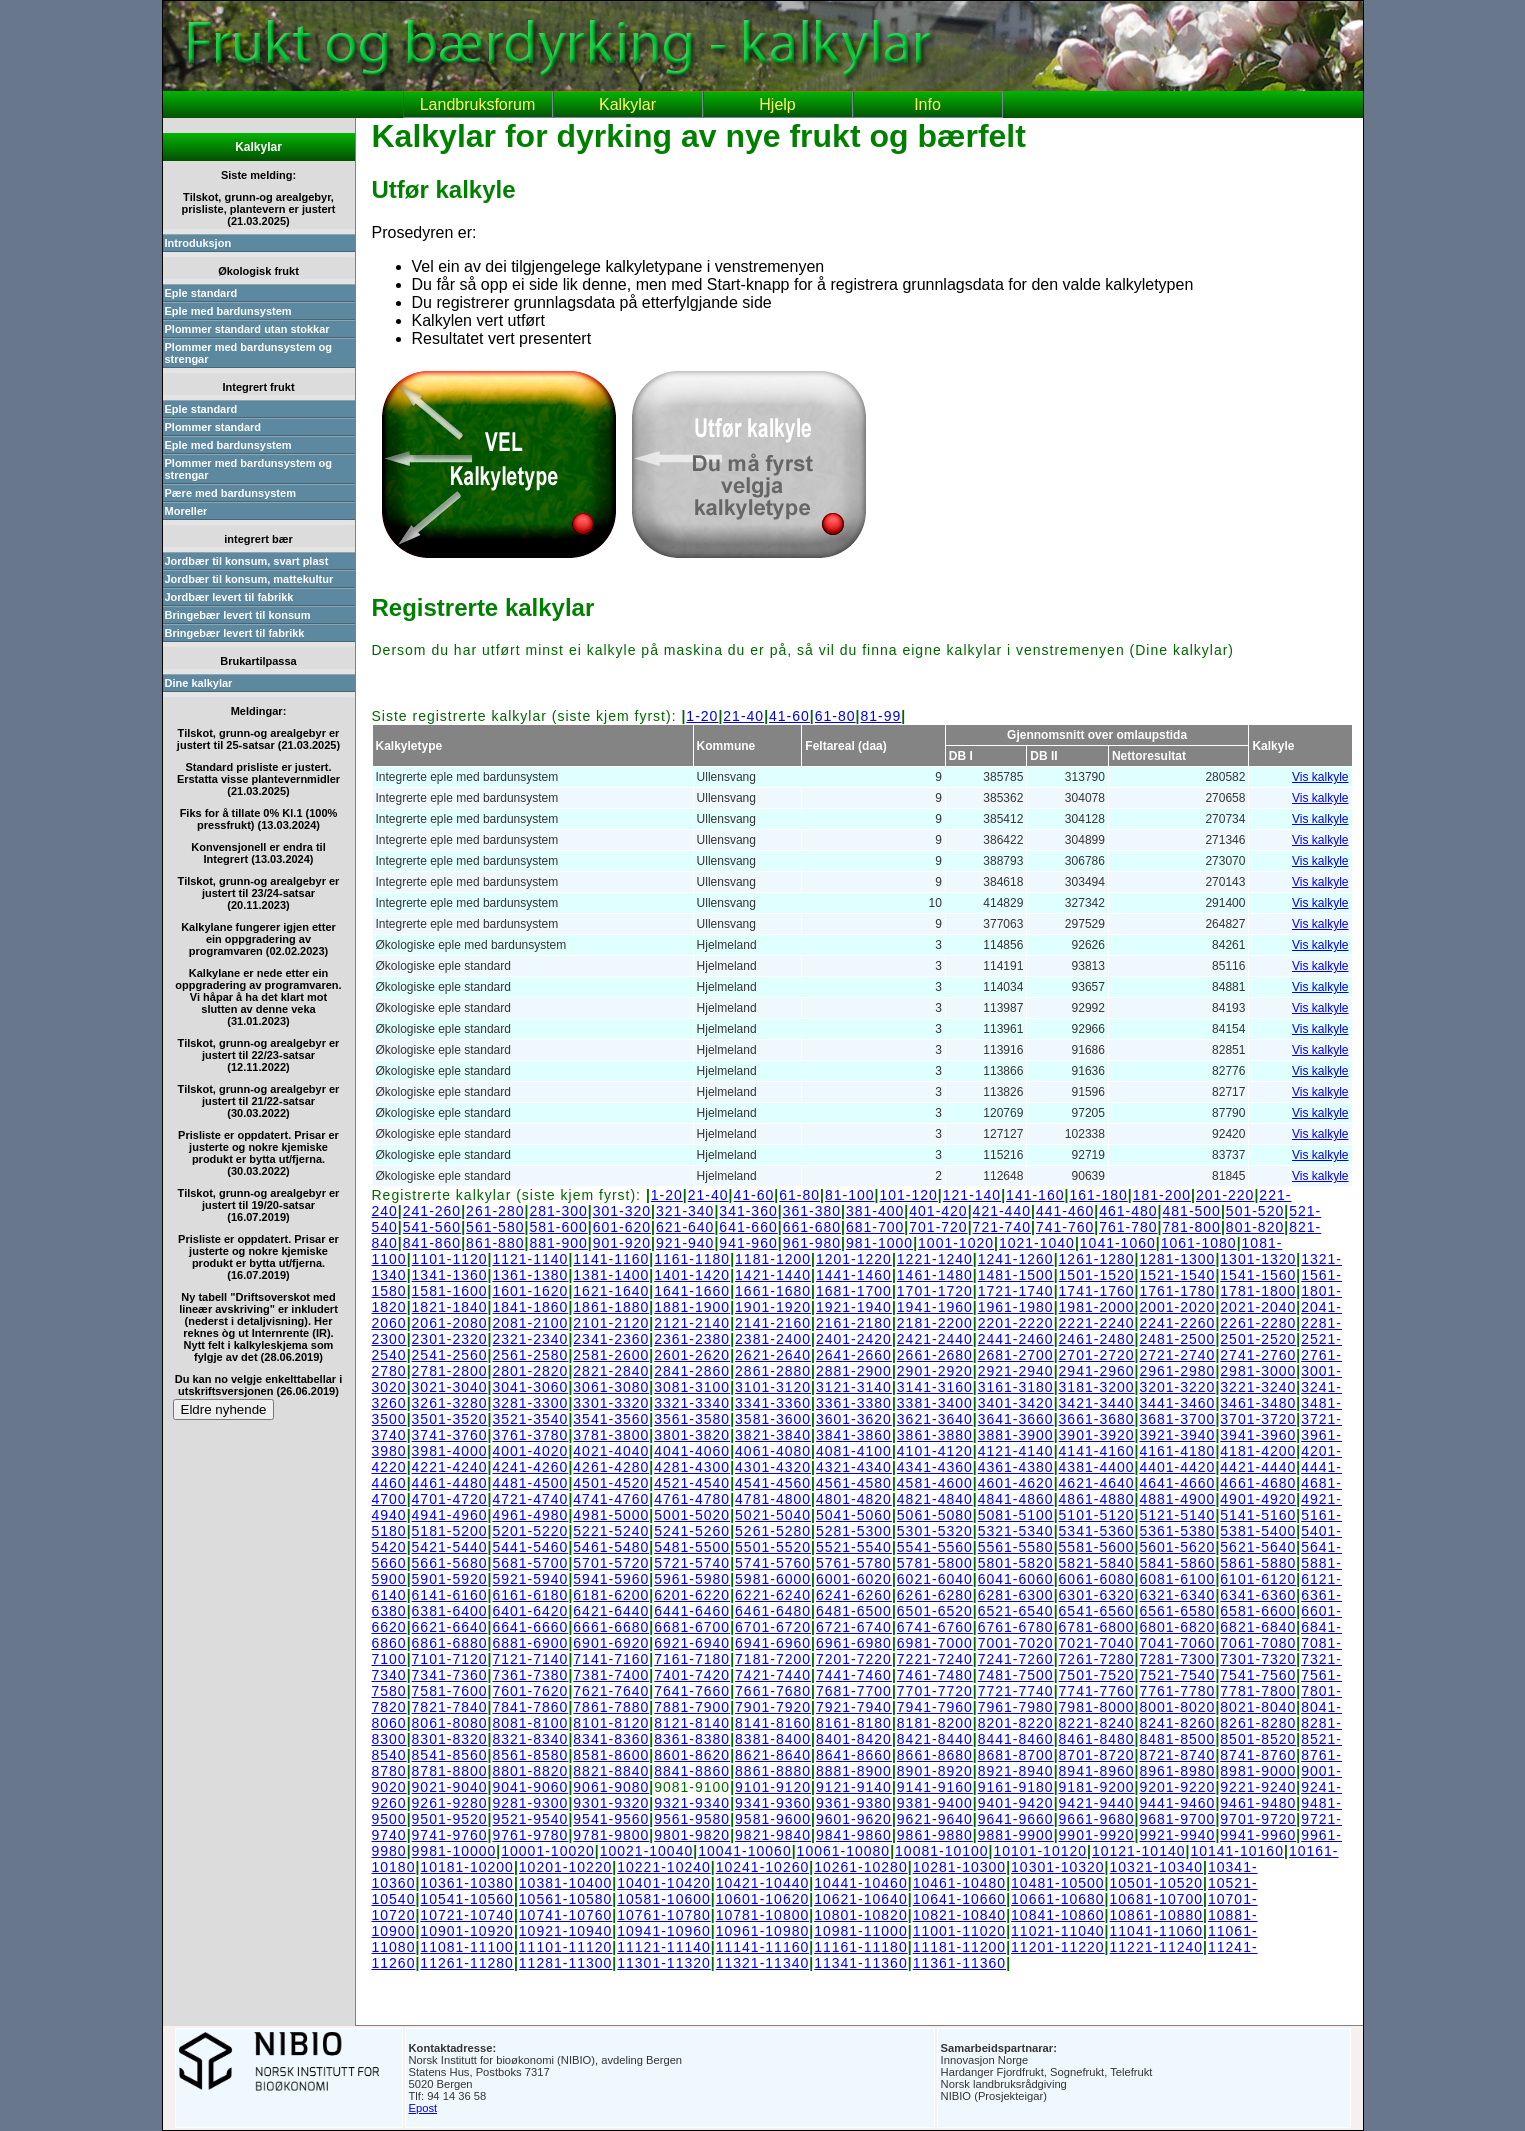 This screenshot has height=2131, width=1525. What do you see at coordinates (1097, 1339) in the screenshot?
I see `2461-2480` at bounding box center [1097, 1339].